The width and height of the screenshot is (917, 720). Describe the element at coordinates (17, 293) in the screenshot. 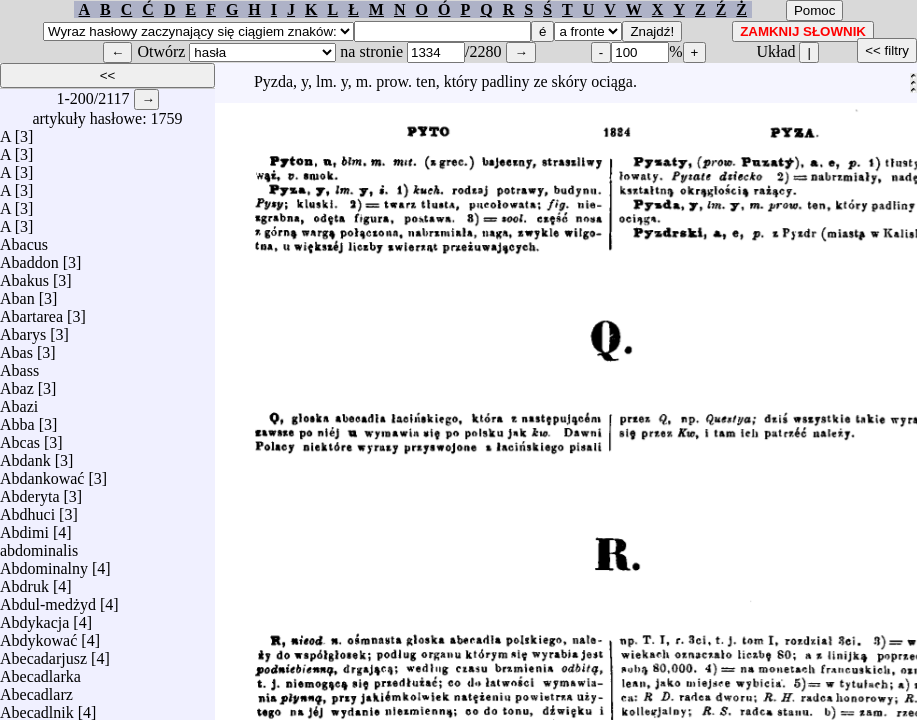

I see `Aban` at that location.